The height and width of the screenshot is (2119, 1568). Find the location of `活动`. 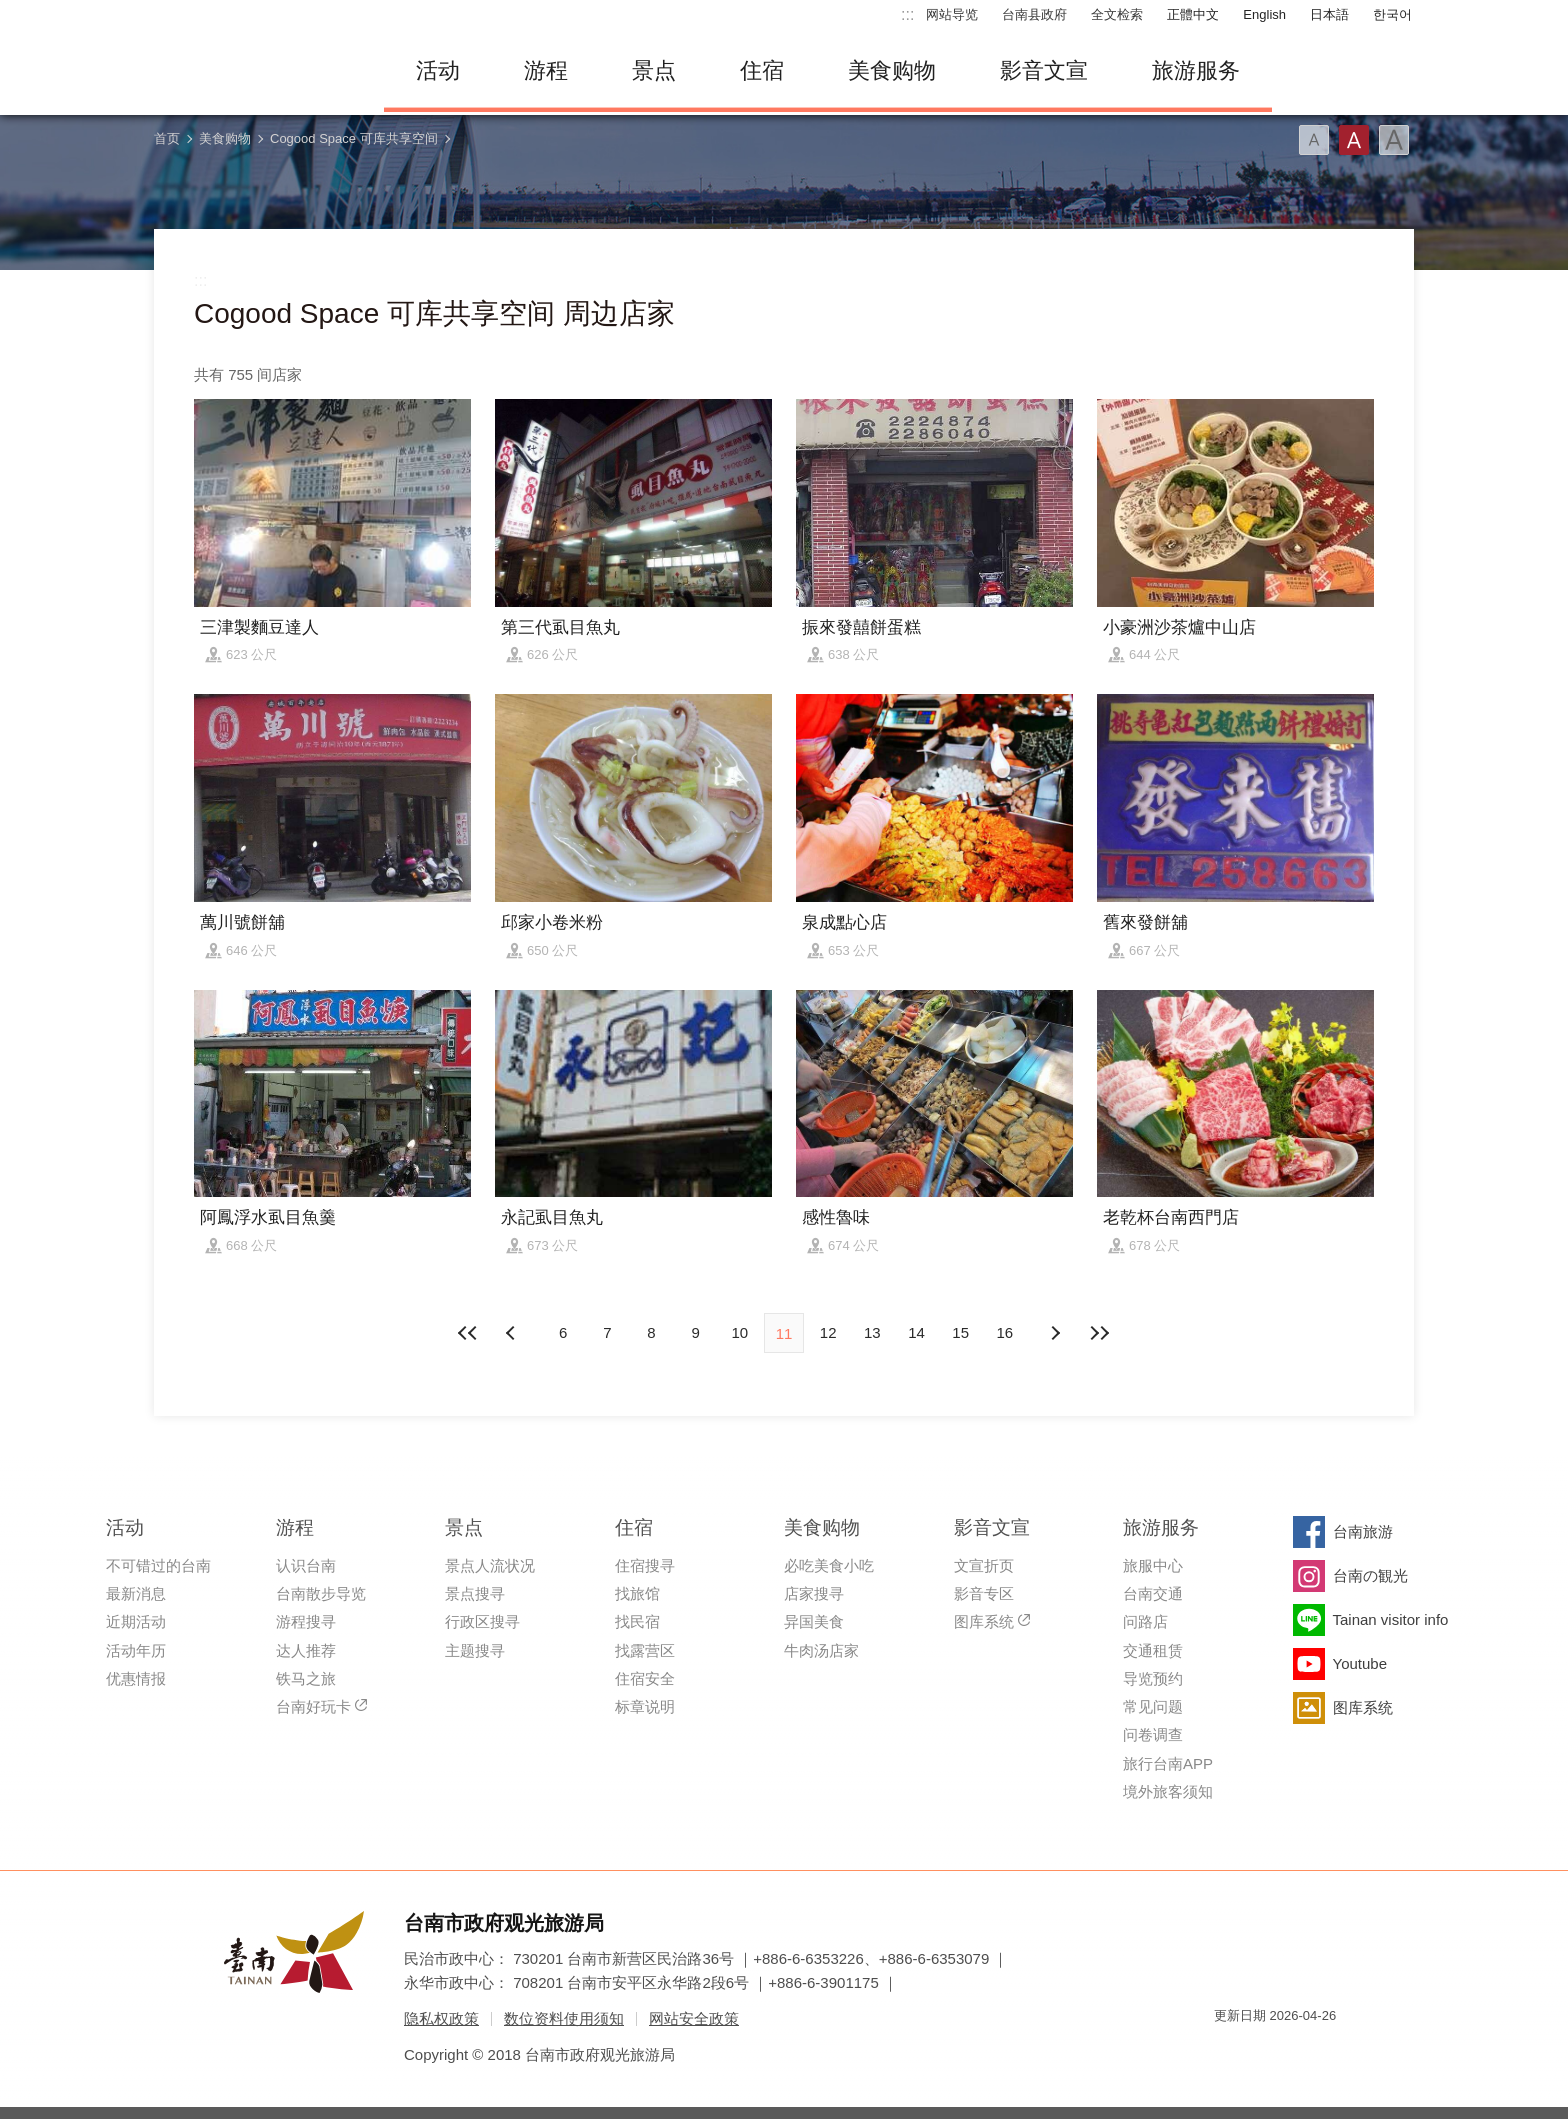

活动 is located at coordinates (438, 70).